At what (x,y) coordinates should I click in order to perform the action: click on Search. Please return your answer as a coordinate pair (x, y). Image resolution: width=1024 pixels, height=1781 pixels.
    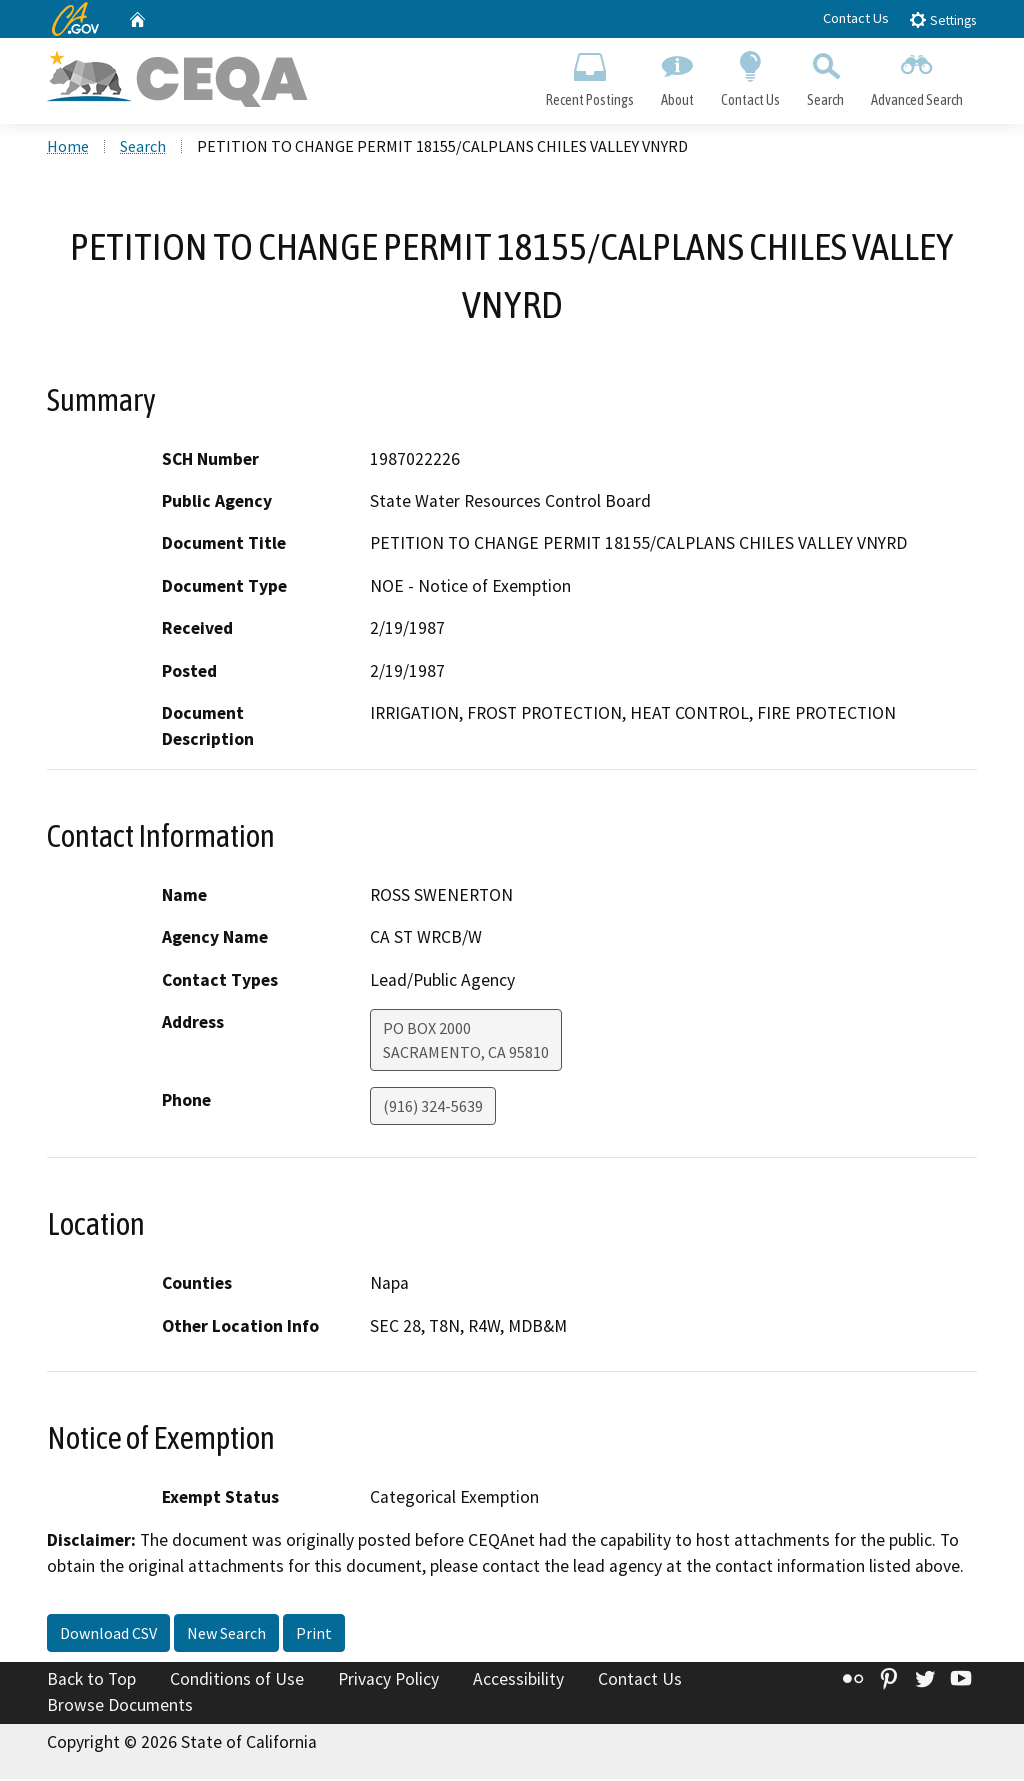
    Looking at the image, I should click on (826, 76).